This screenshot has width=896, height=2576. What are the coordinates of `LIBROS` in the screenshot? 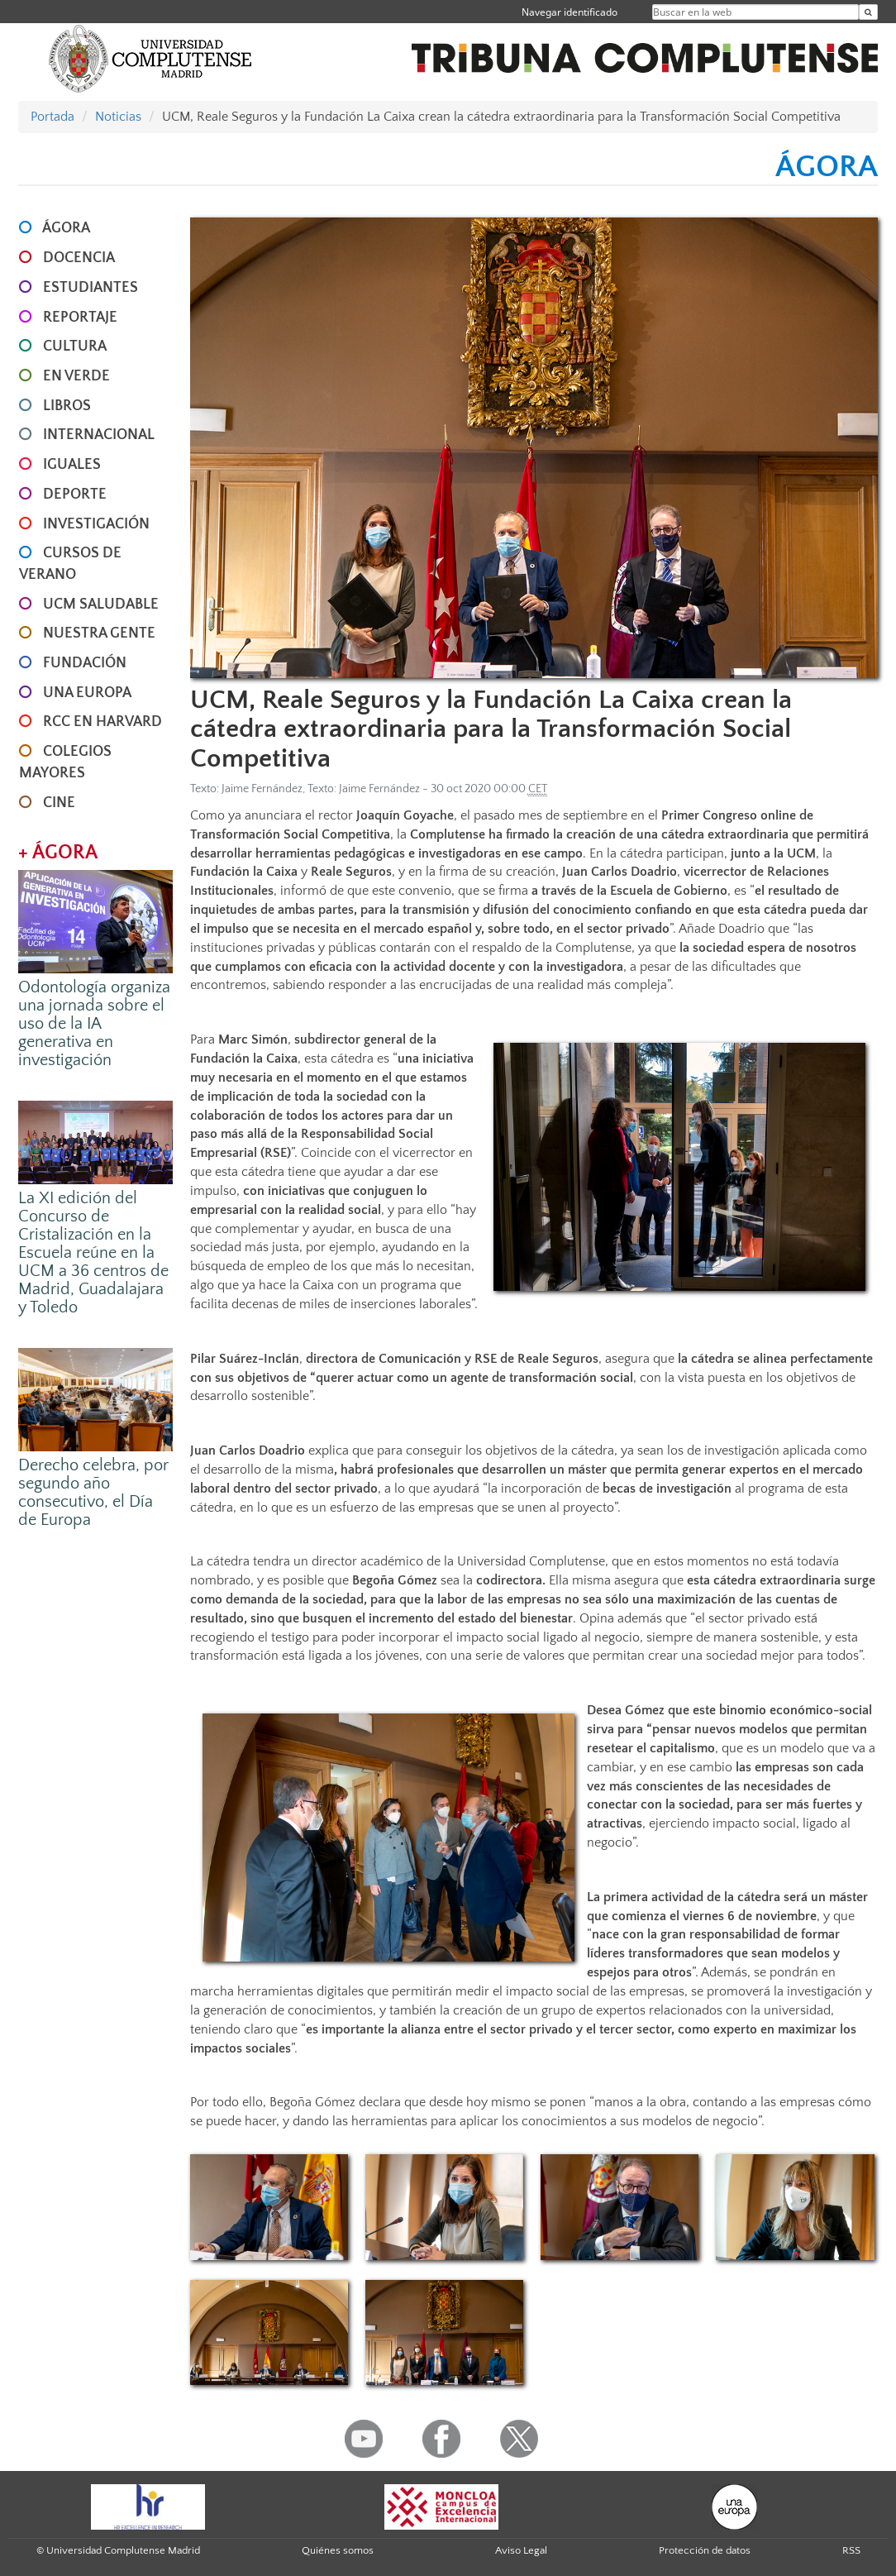 It's located at (67, 406).